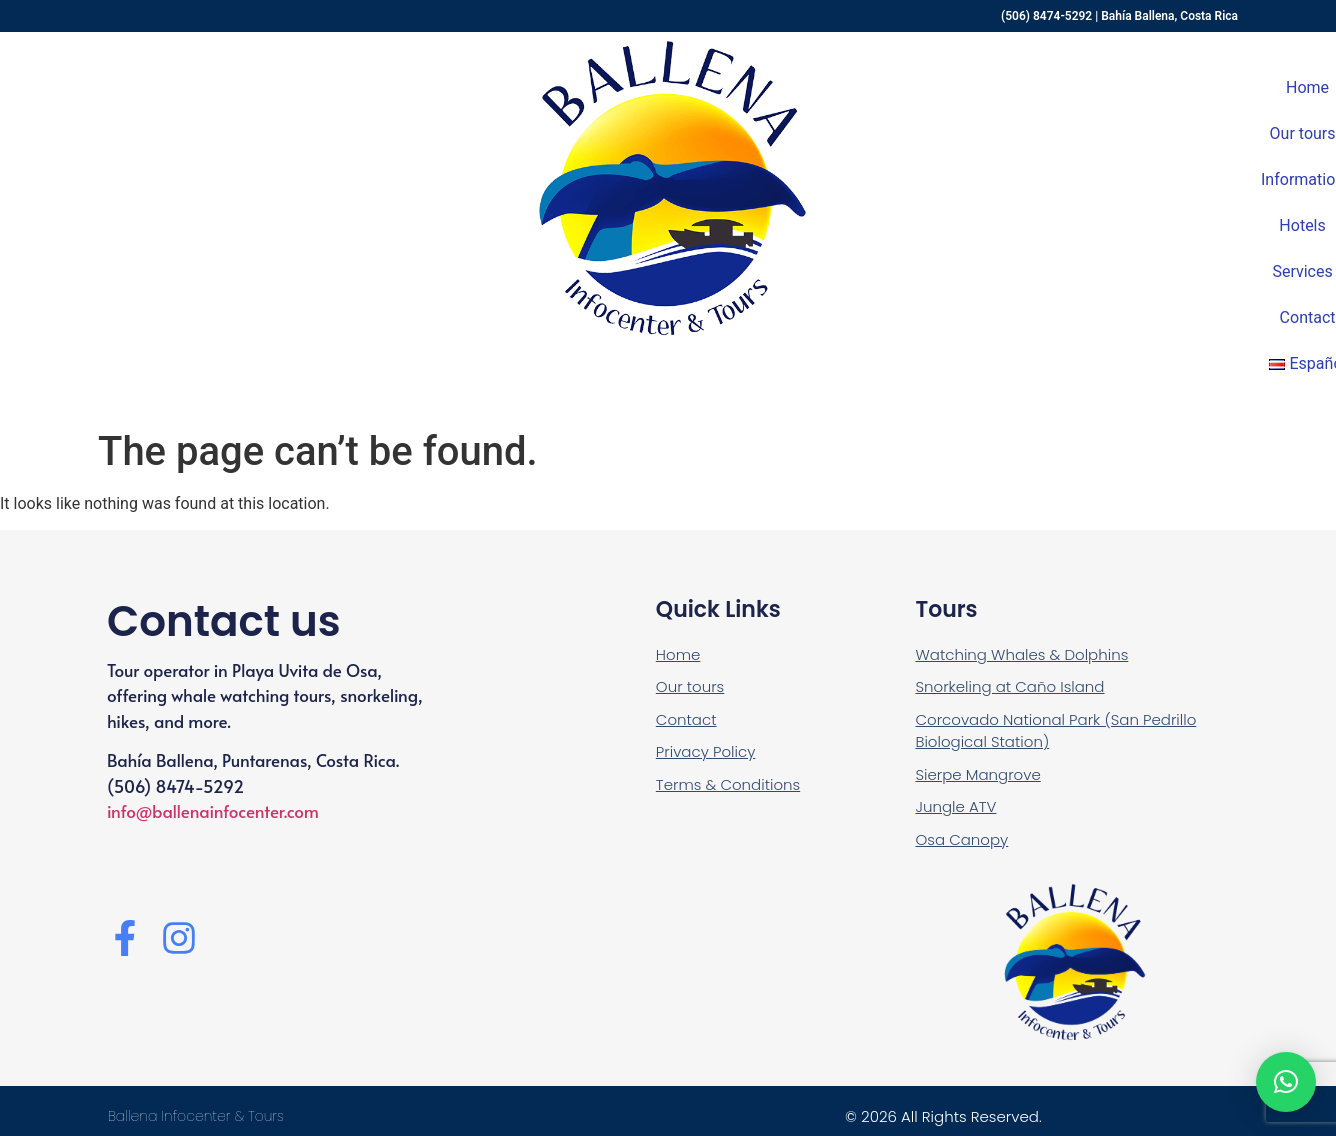  Describe the element at coordinates (1009, 686) in the screenshot. I see `Snorkeling at Caño Island` at that location.